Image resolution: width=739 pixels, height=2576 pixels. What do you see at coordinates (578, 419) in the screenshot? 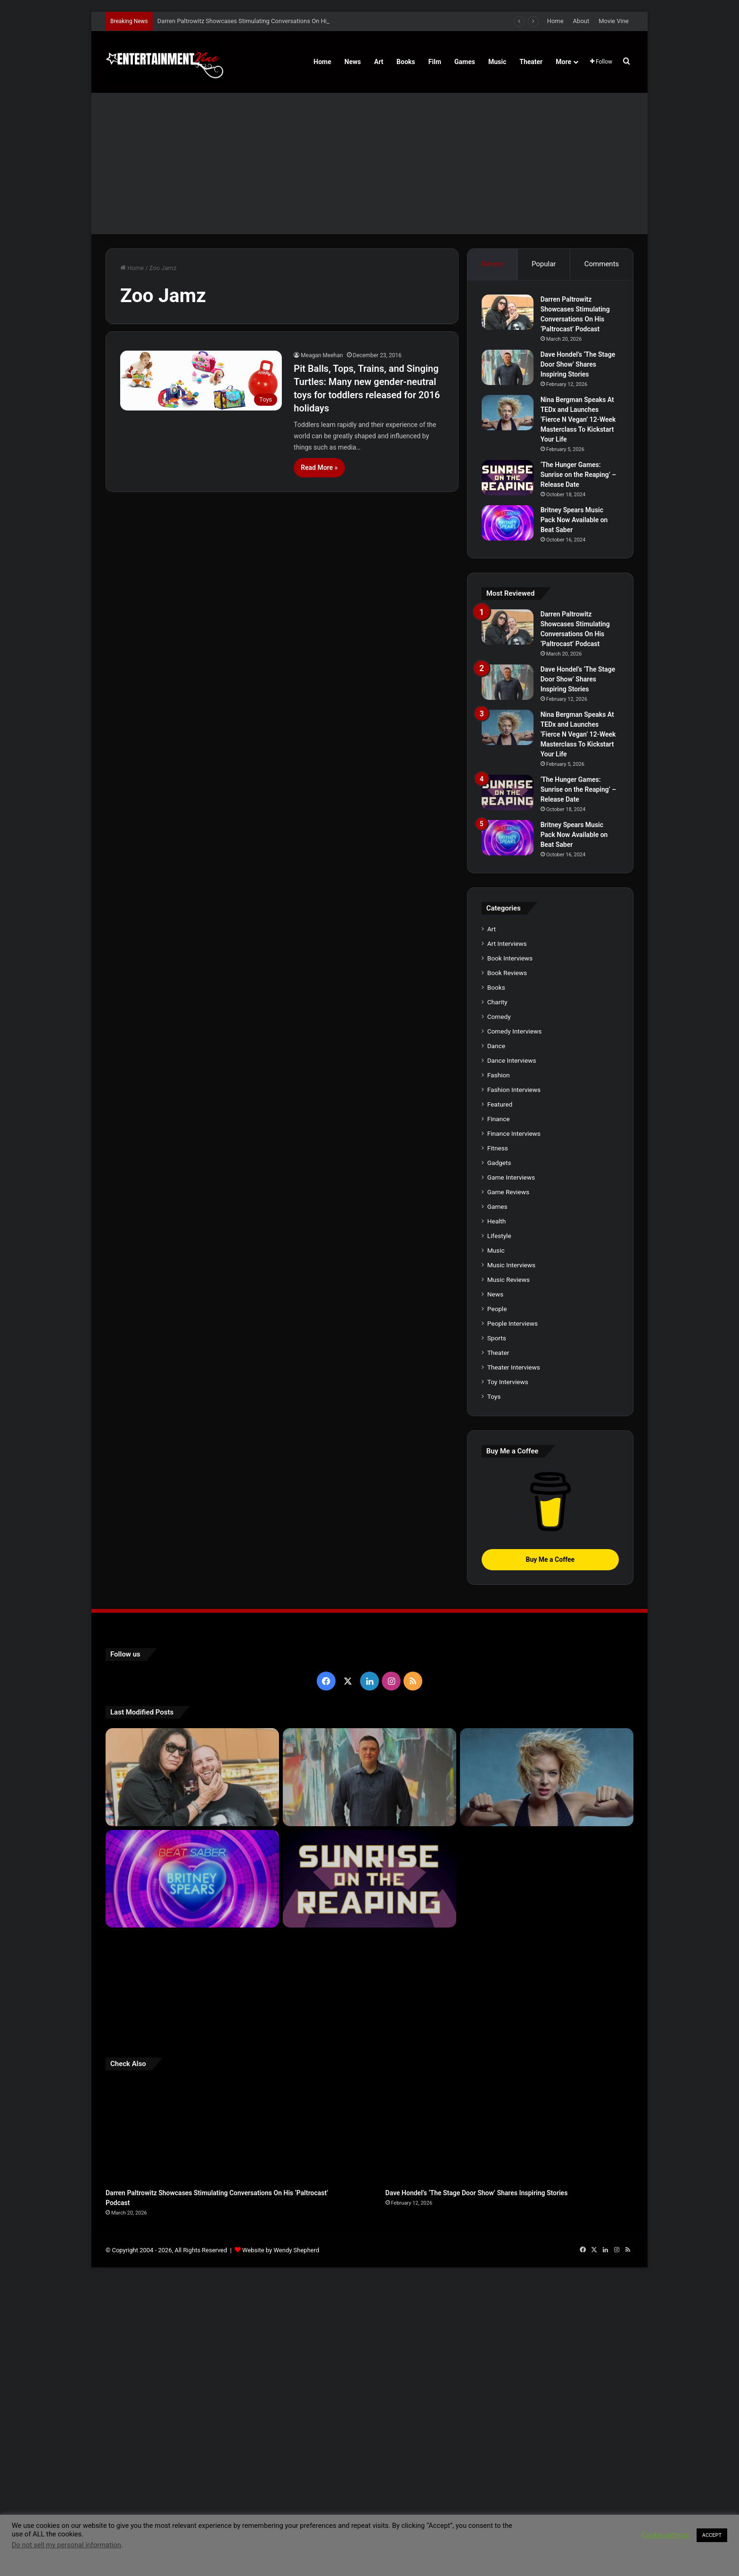
I see `Nina Bergman Speaks At TEDx and Launches ‘Fierce N Vegan’ 12-Week Masterclass To Kickstart Your Life` at bounding box center [578, 419].